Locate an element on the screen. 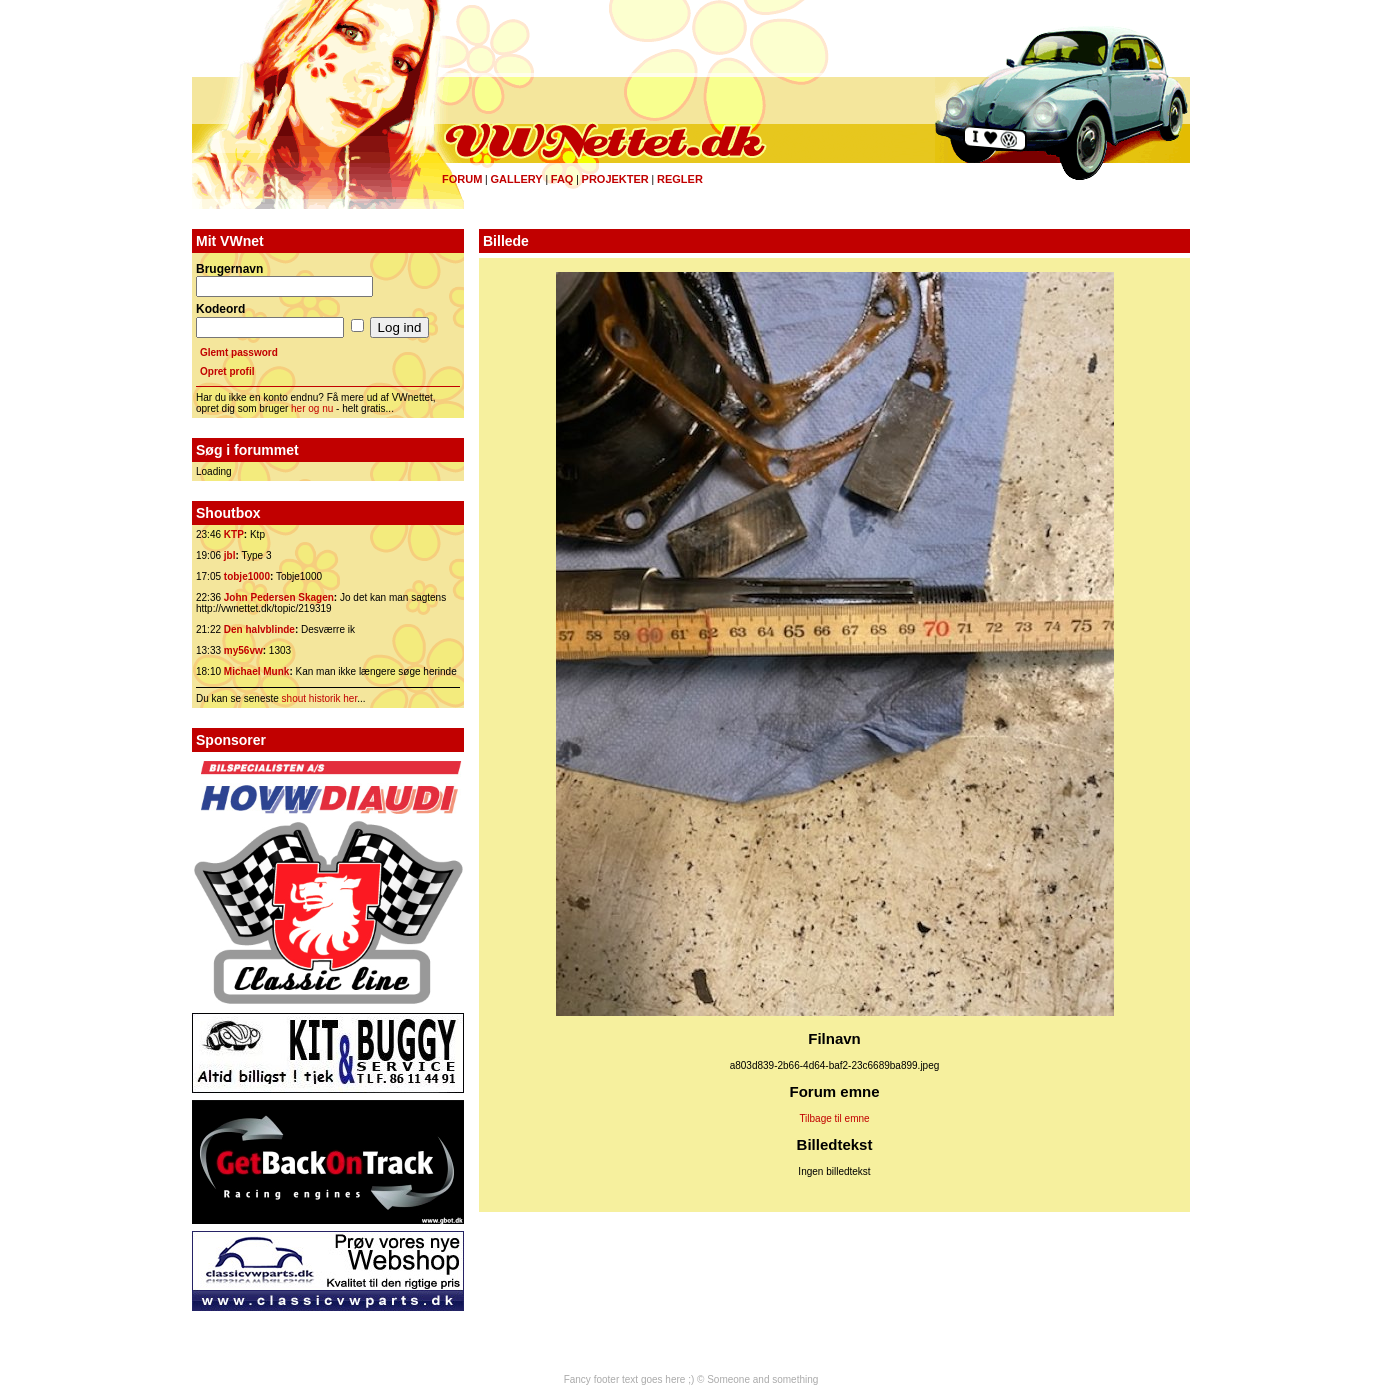  Den halvblinde is located at coordinates (259, 629).